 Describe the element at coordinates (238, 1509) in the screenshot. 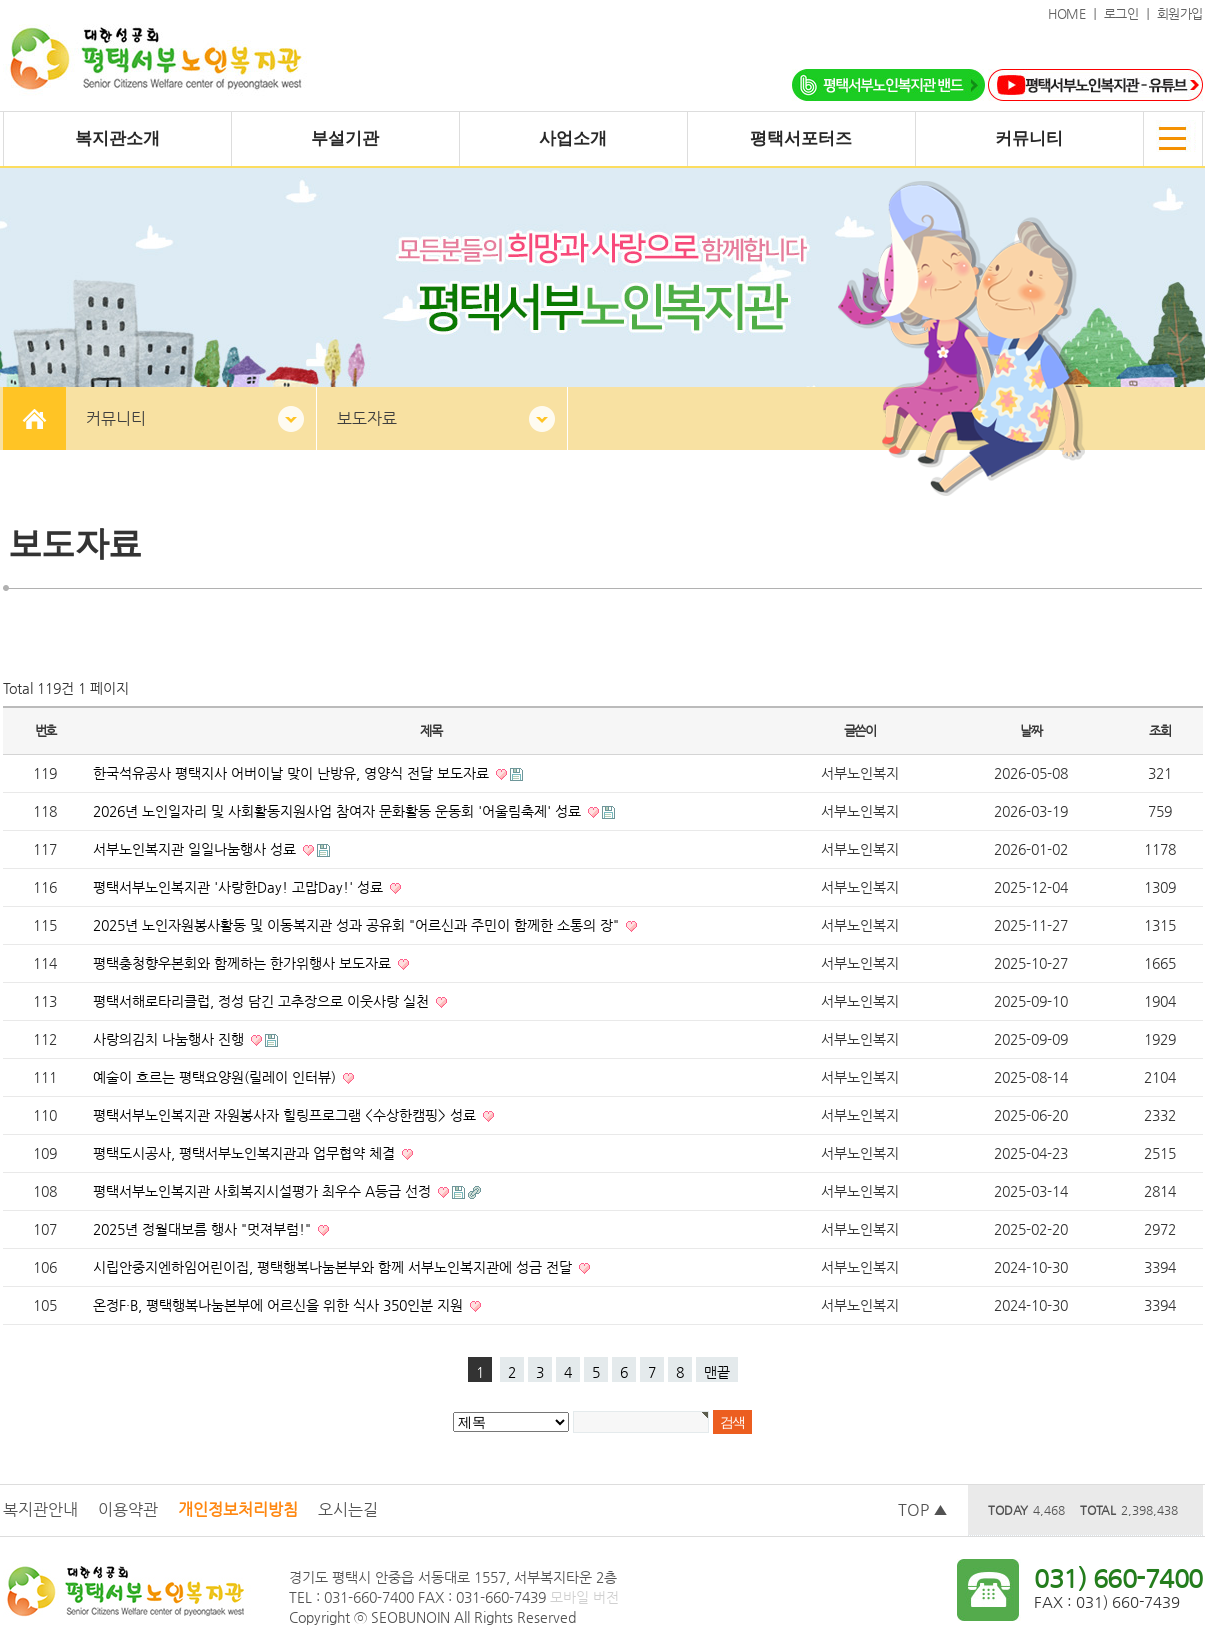

I see `개인정보처리방침` at that location.